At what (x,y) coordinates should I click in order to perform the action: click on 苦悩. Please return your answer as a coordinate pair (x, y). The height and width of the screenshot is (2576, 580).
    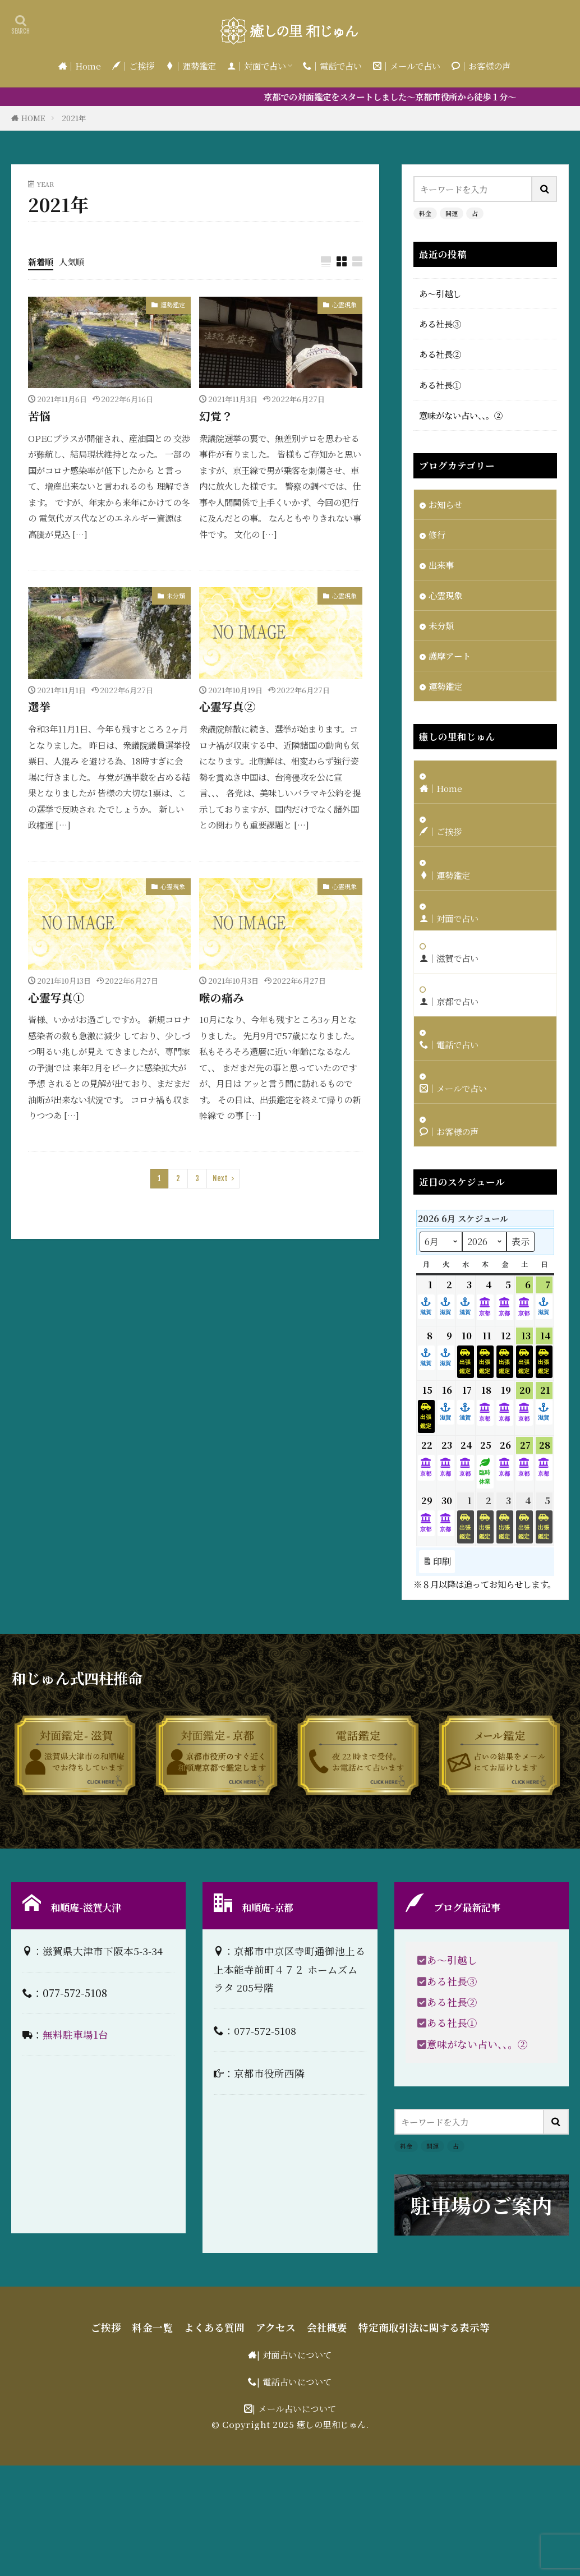
    Looking at the image, I should click on (39, 416).